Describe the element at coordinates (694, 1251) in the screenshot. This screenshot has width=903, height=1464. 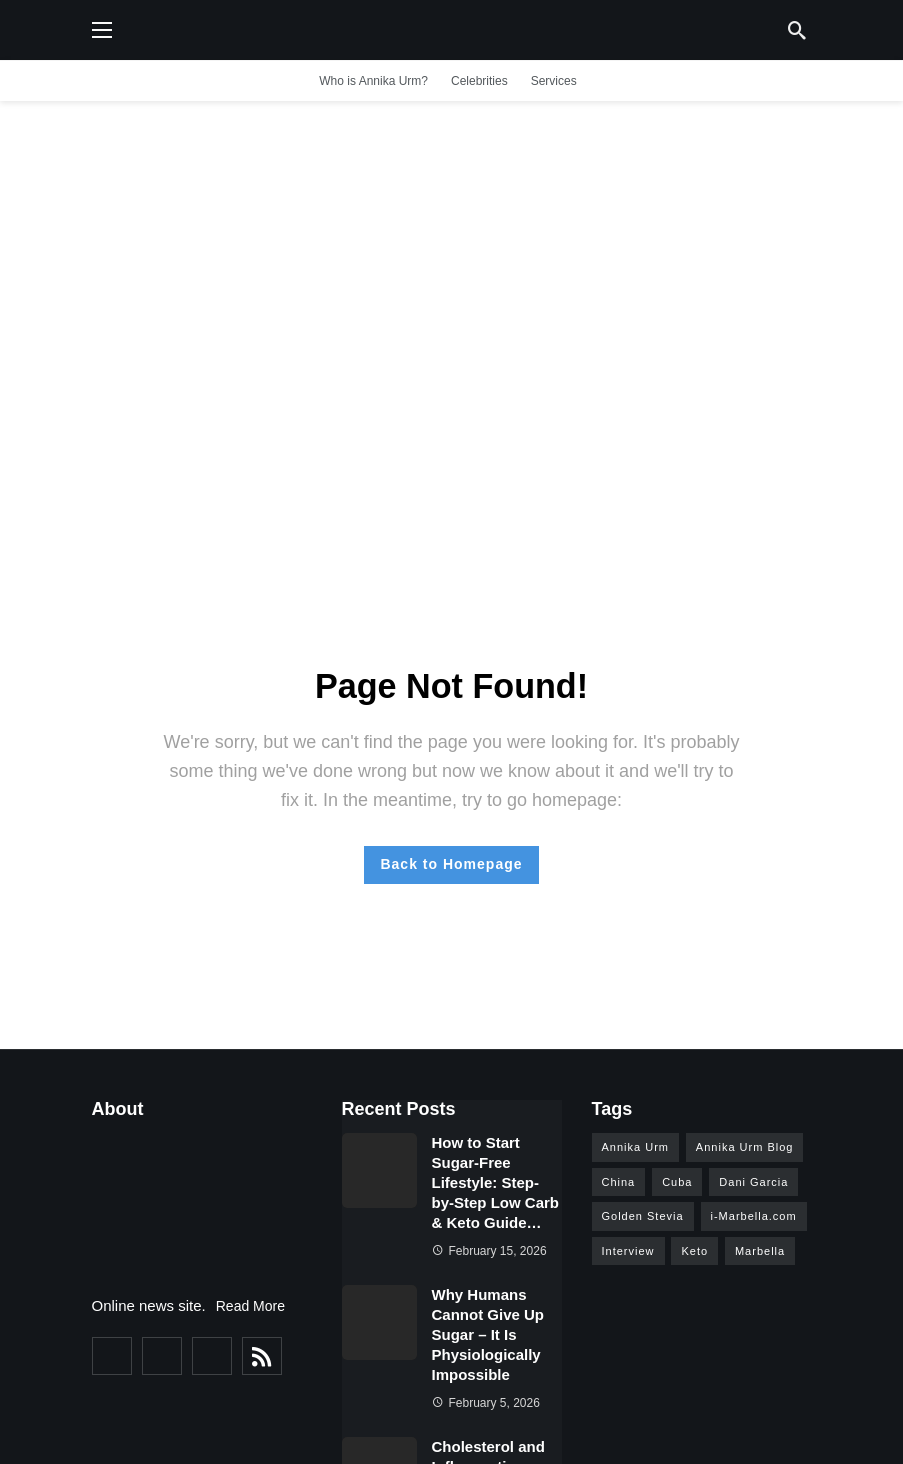
I see `Keto [Keto (5 items)]` at that location.